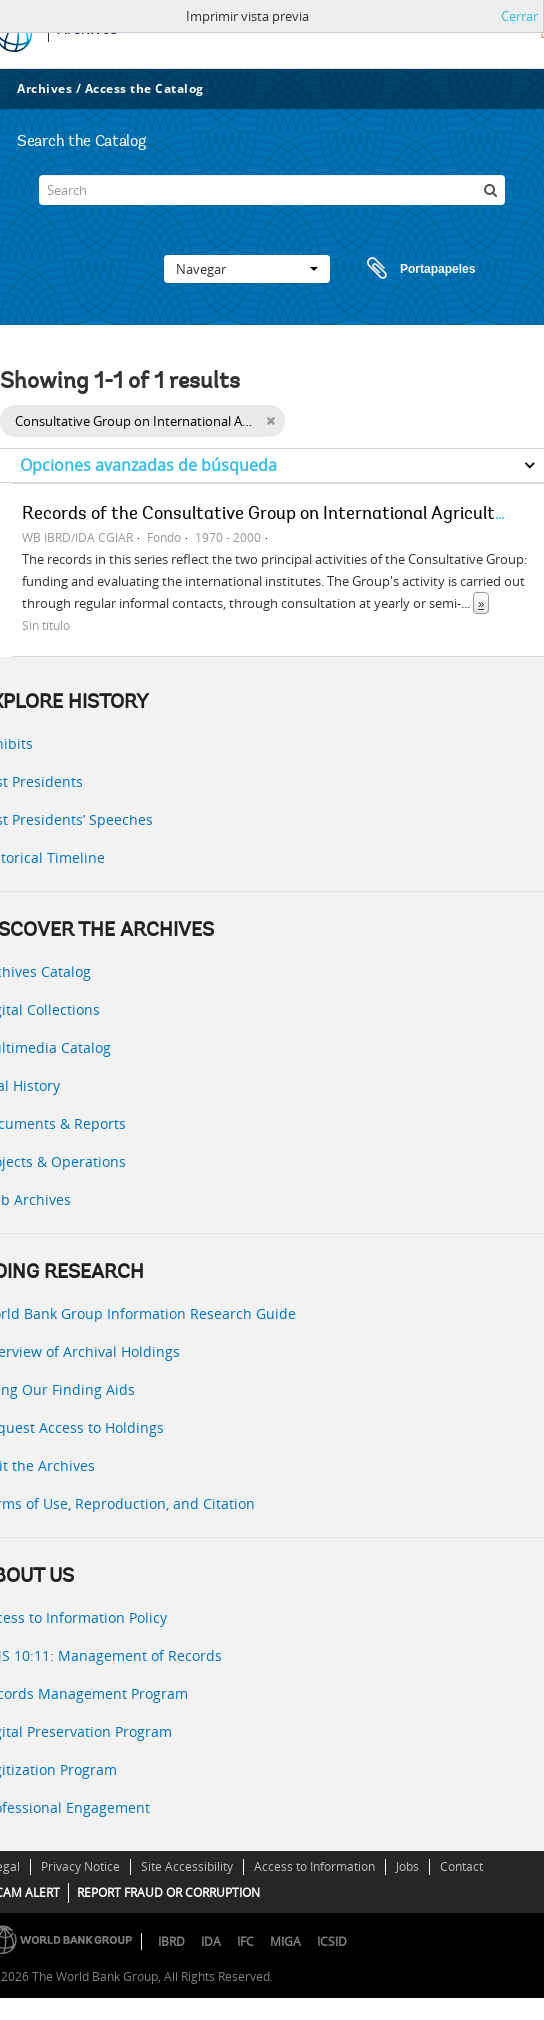  I want to click on Cerrar, so click(519, 16).